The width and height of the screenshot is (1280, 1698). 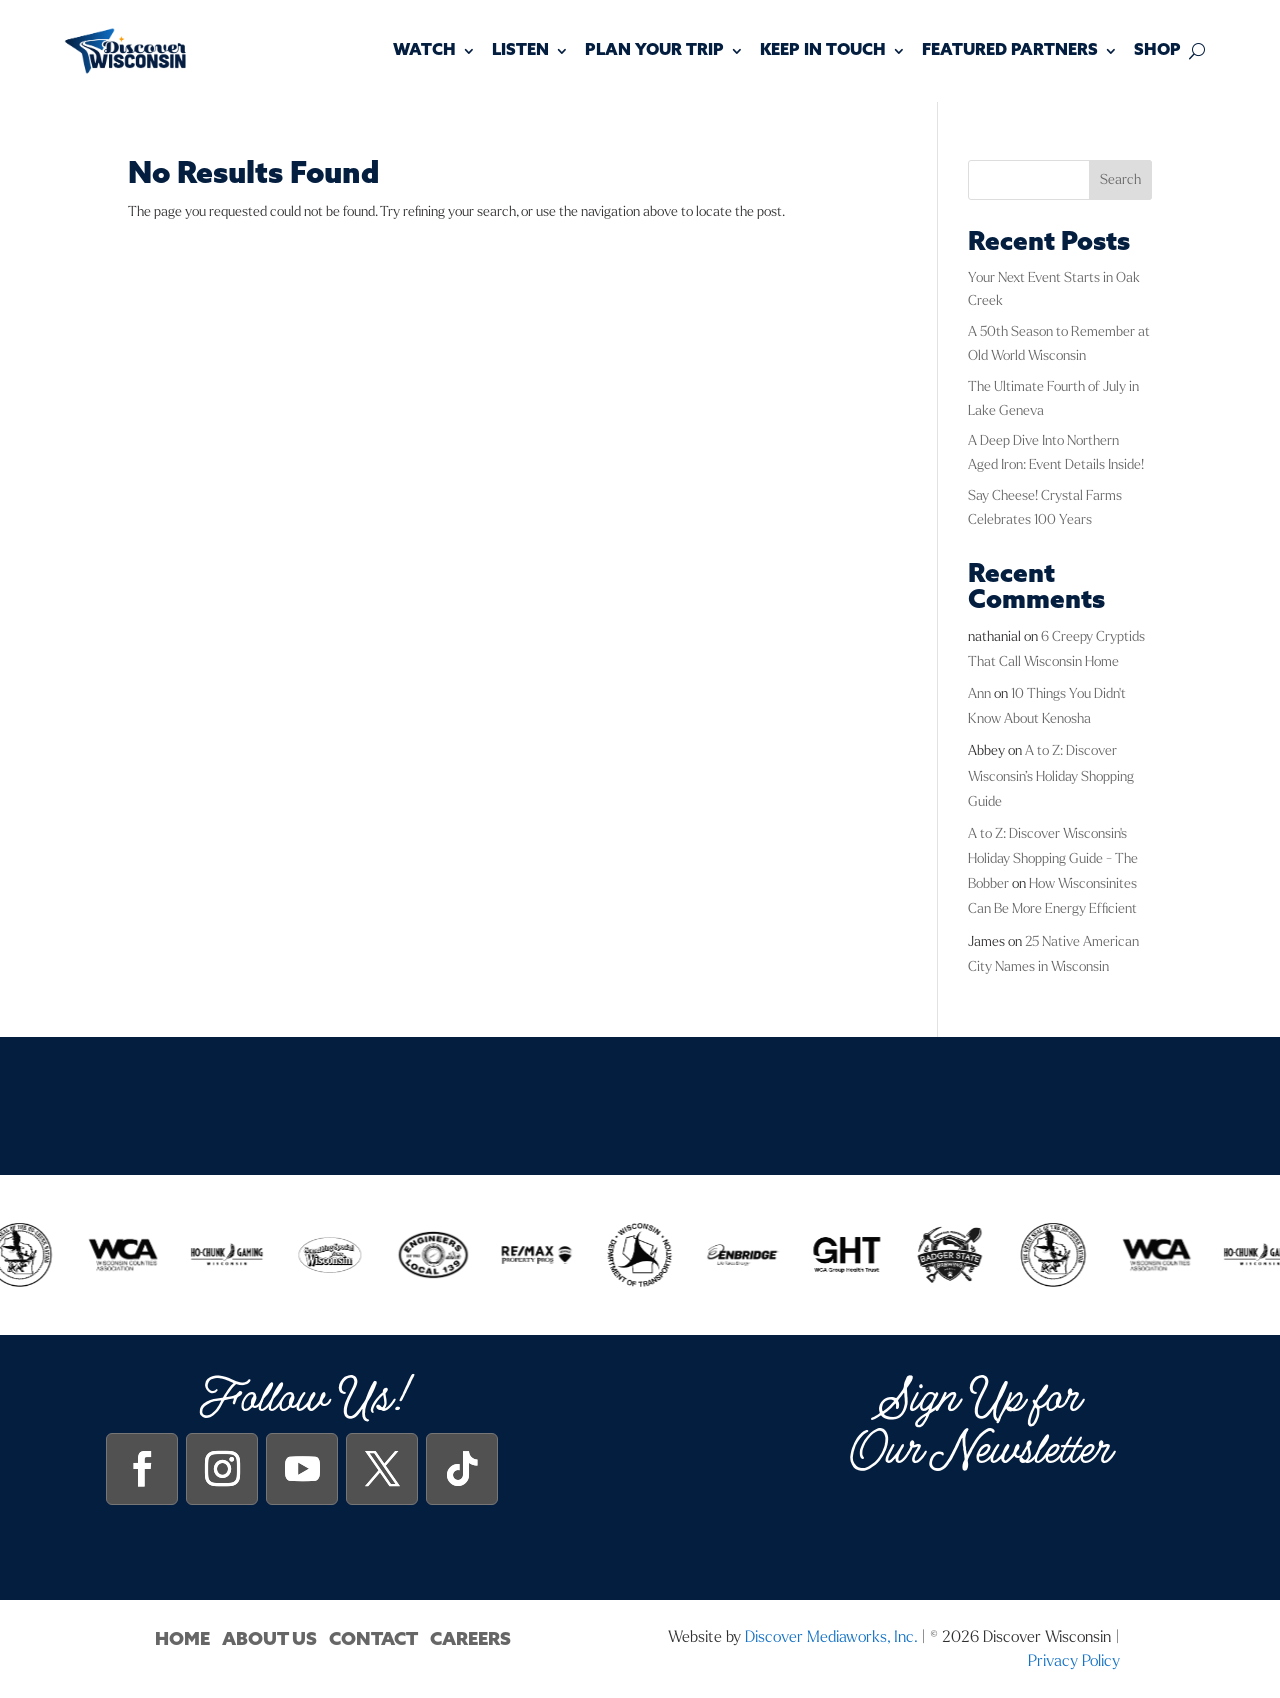 What do you see at coordinates (269, 1639) in the screenshot?
I see `About Us` at bounding box center [269, 1639].